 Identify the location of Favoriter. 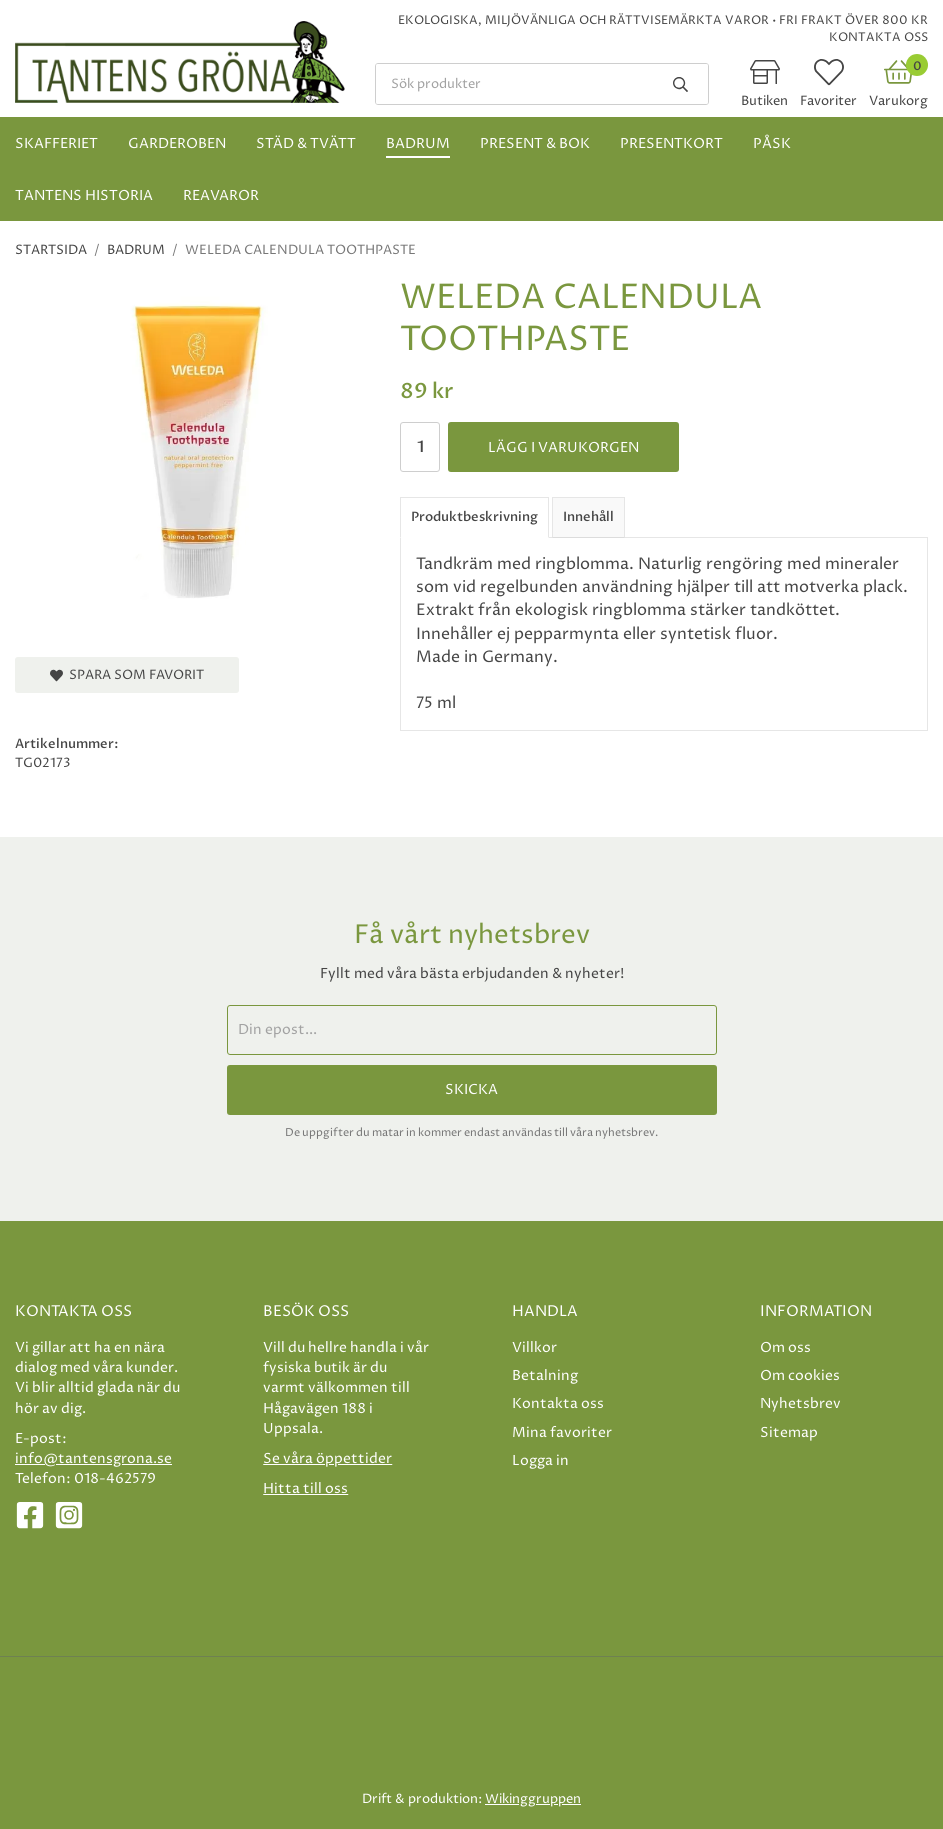
(828, 101).